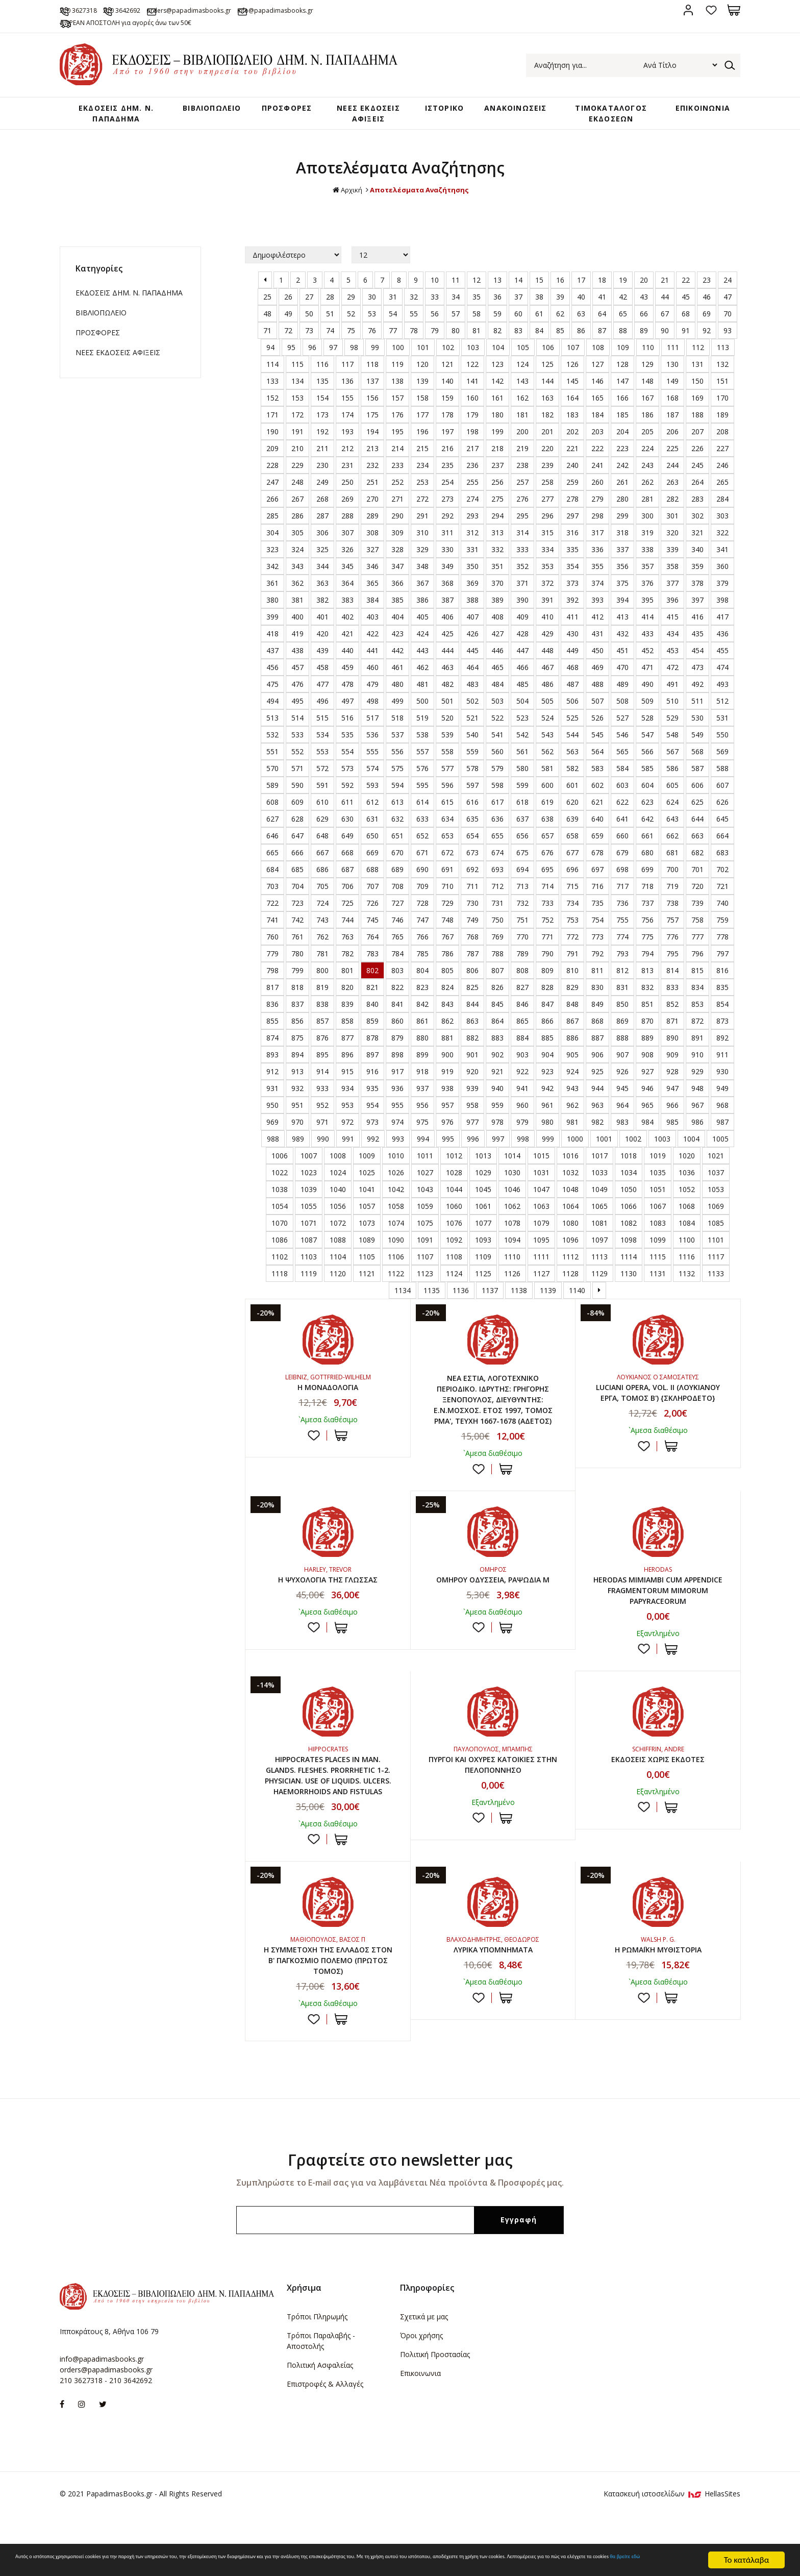 The image size is (800, 2576). Describe the element at coordinates (497, 318) in the screenshot. I see `36` at that location.